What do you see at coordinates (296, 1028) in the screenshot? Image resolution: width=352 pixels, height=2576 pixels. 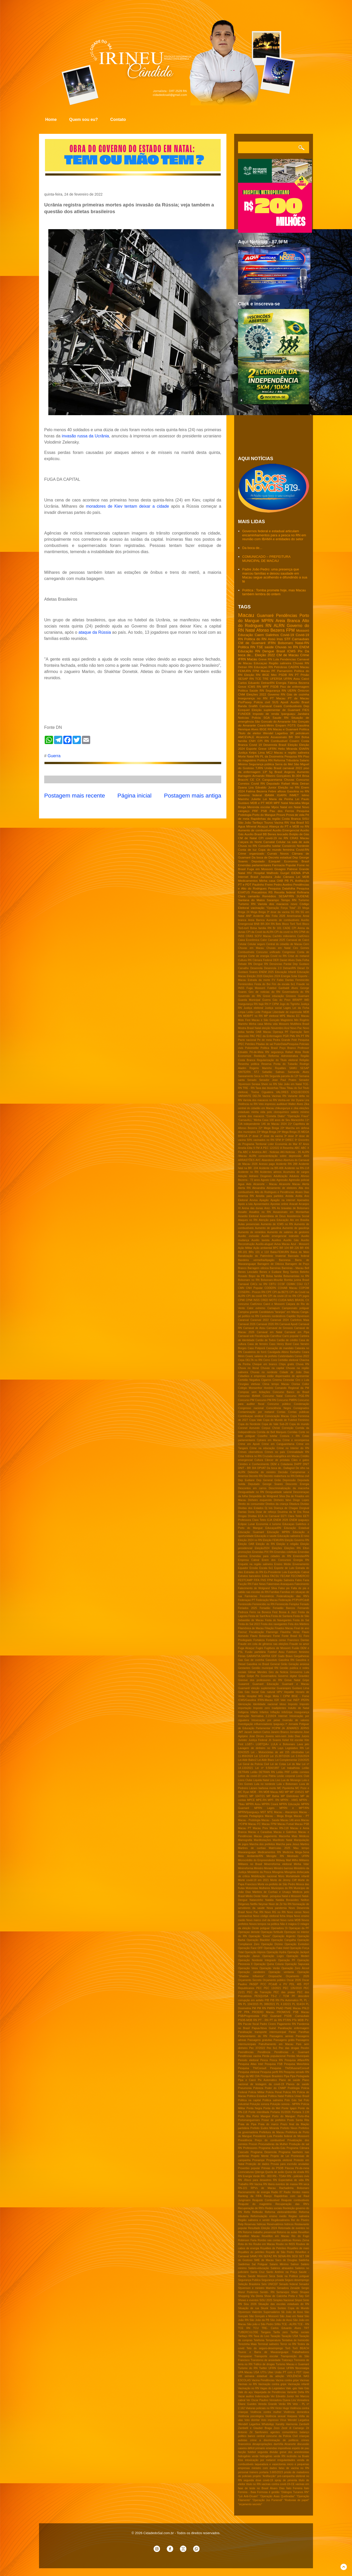 I see `Novo Pac` at bounding box center [296, 1028].